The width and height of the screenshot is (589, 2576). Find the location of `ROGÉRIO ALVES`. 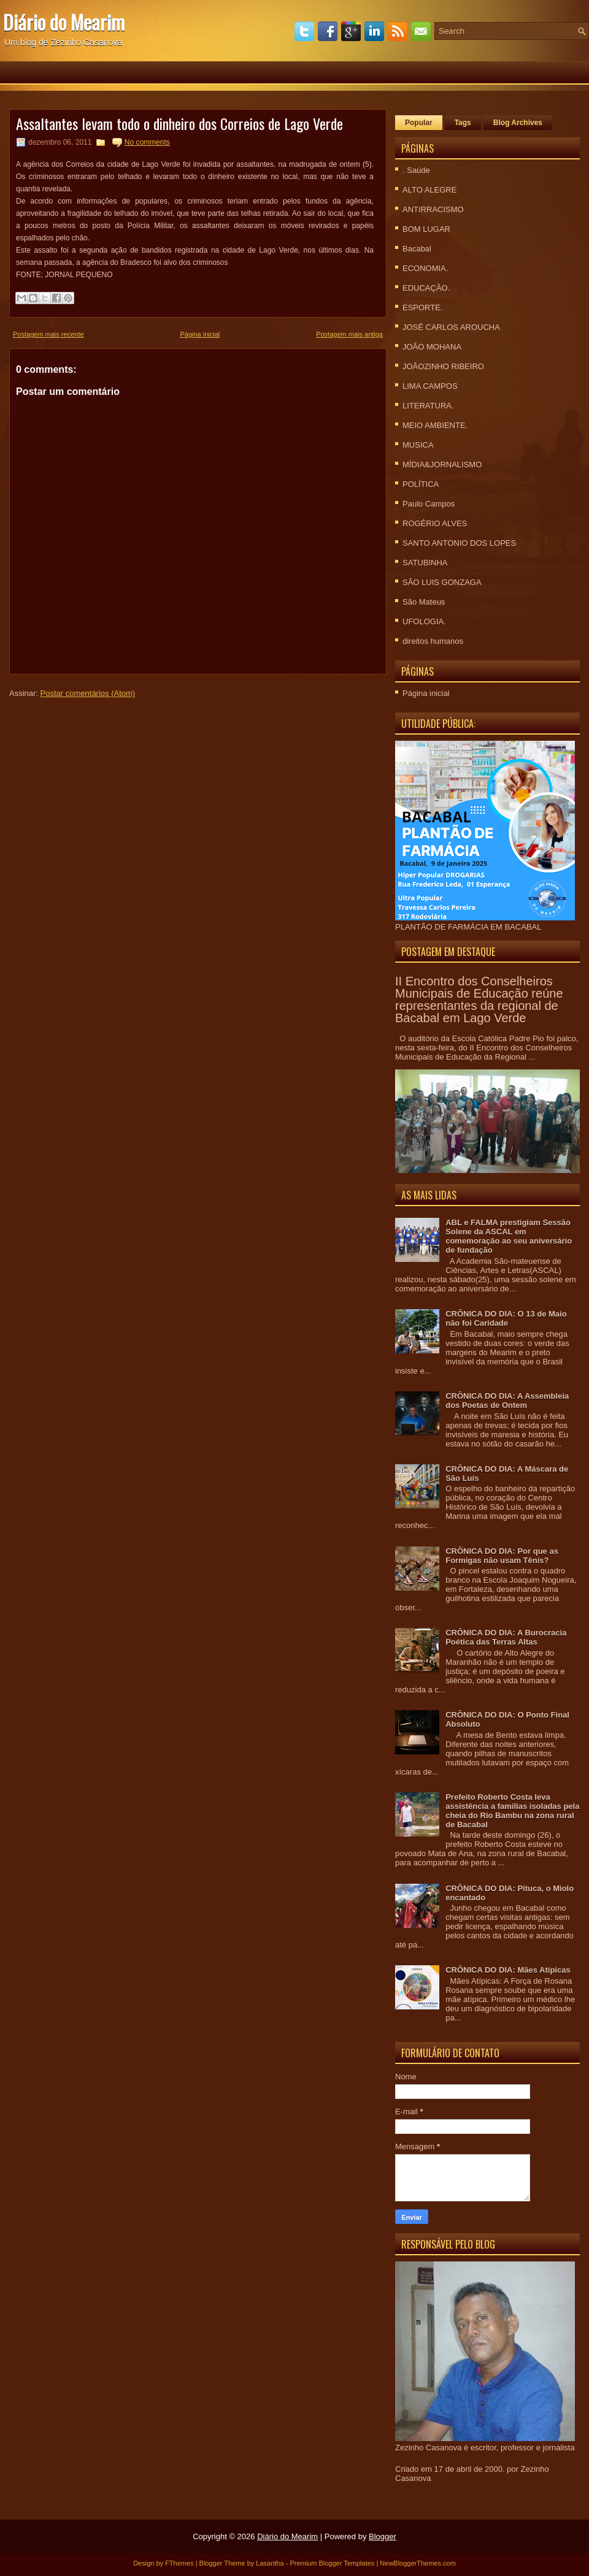

ROGÉRIO ALVES is located at coordinates (434, 523).